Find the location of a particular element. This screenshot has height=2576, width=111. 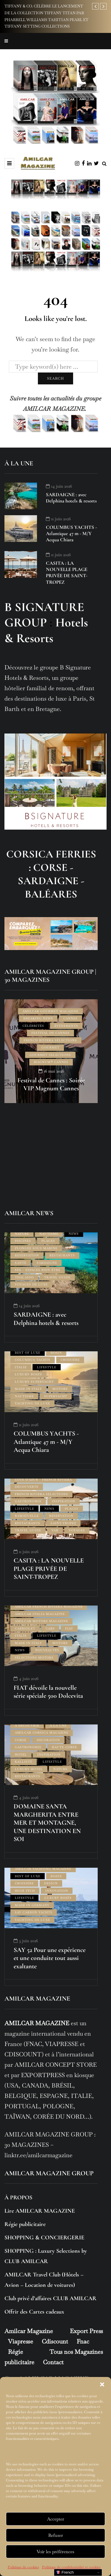

AMILCAR YACHTING MAGAZINE is located at coordinates (43, 1869).